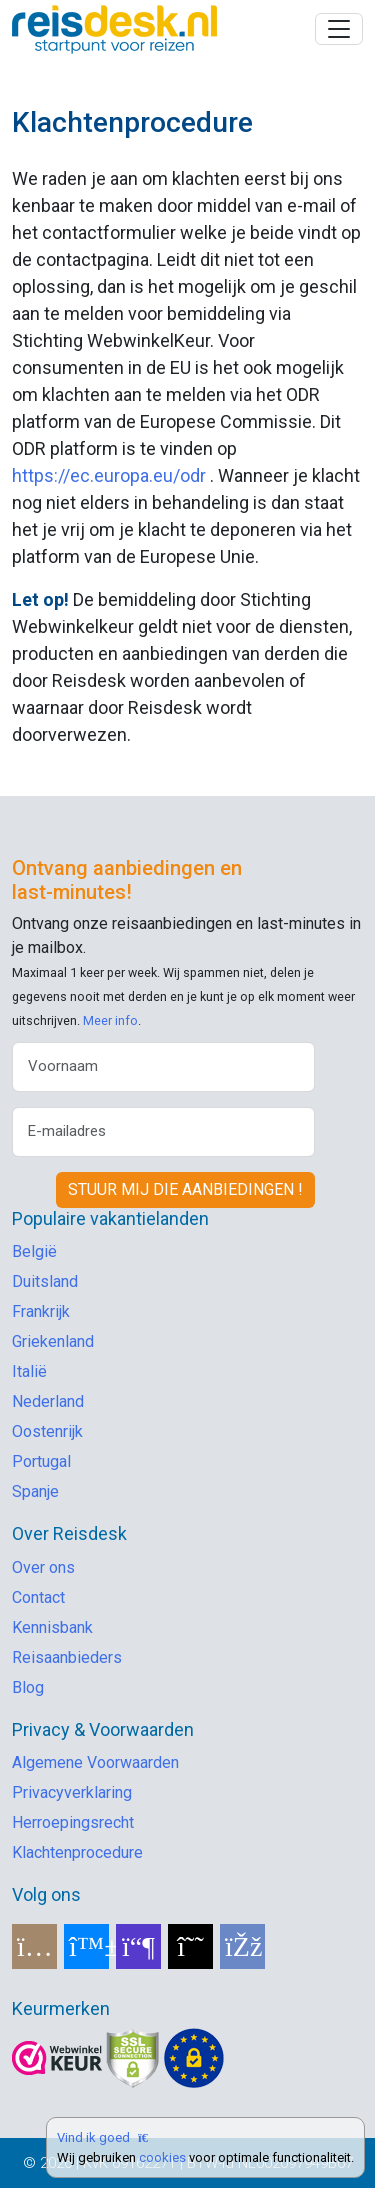  I want to click on België, so click(34, 1251).